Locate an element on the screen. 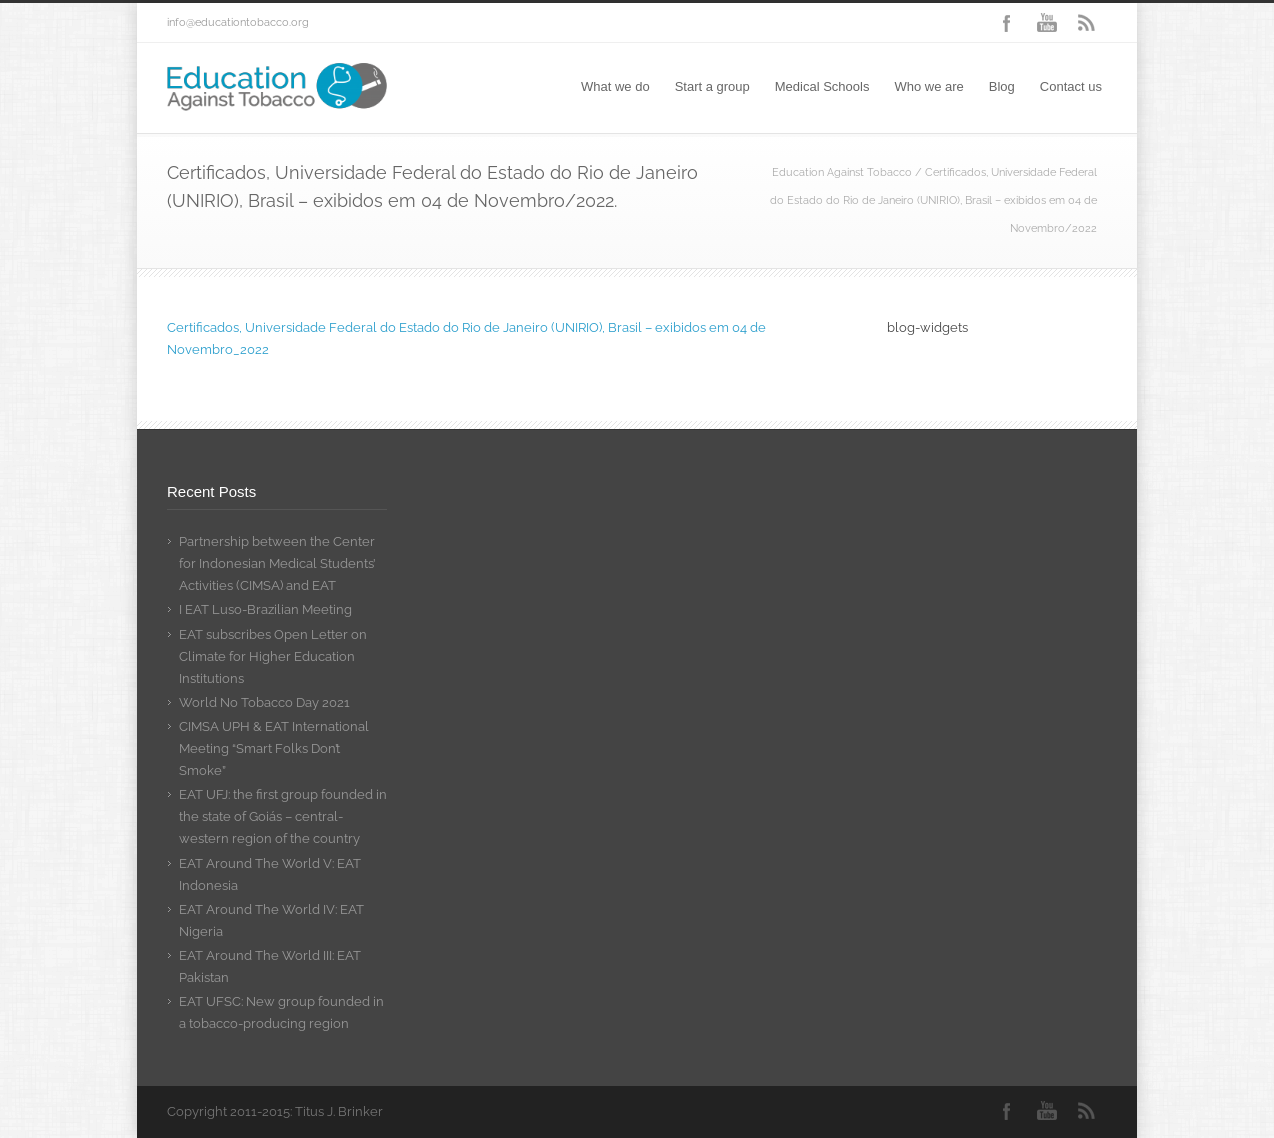 Image resolution: width=1274 pixels, height=1138 pixels. EAT subscribes Open Letter on Climate for Higher Education Institutions is located at coordinates (273, 656).